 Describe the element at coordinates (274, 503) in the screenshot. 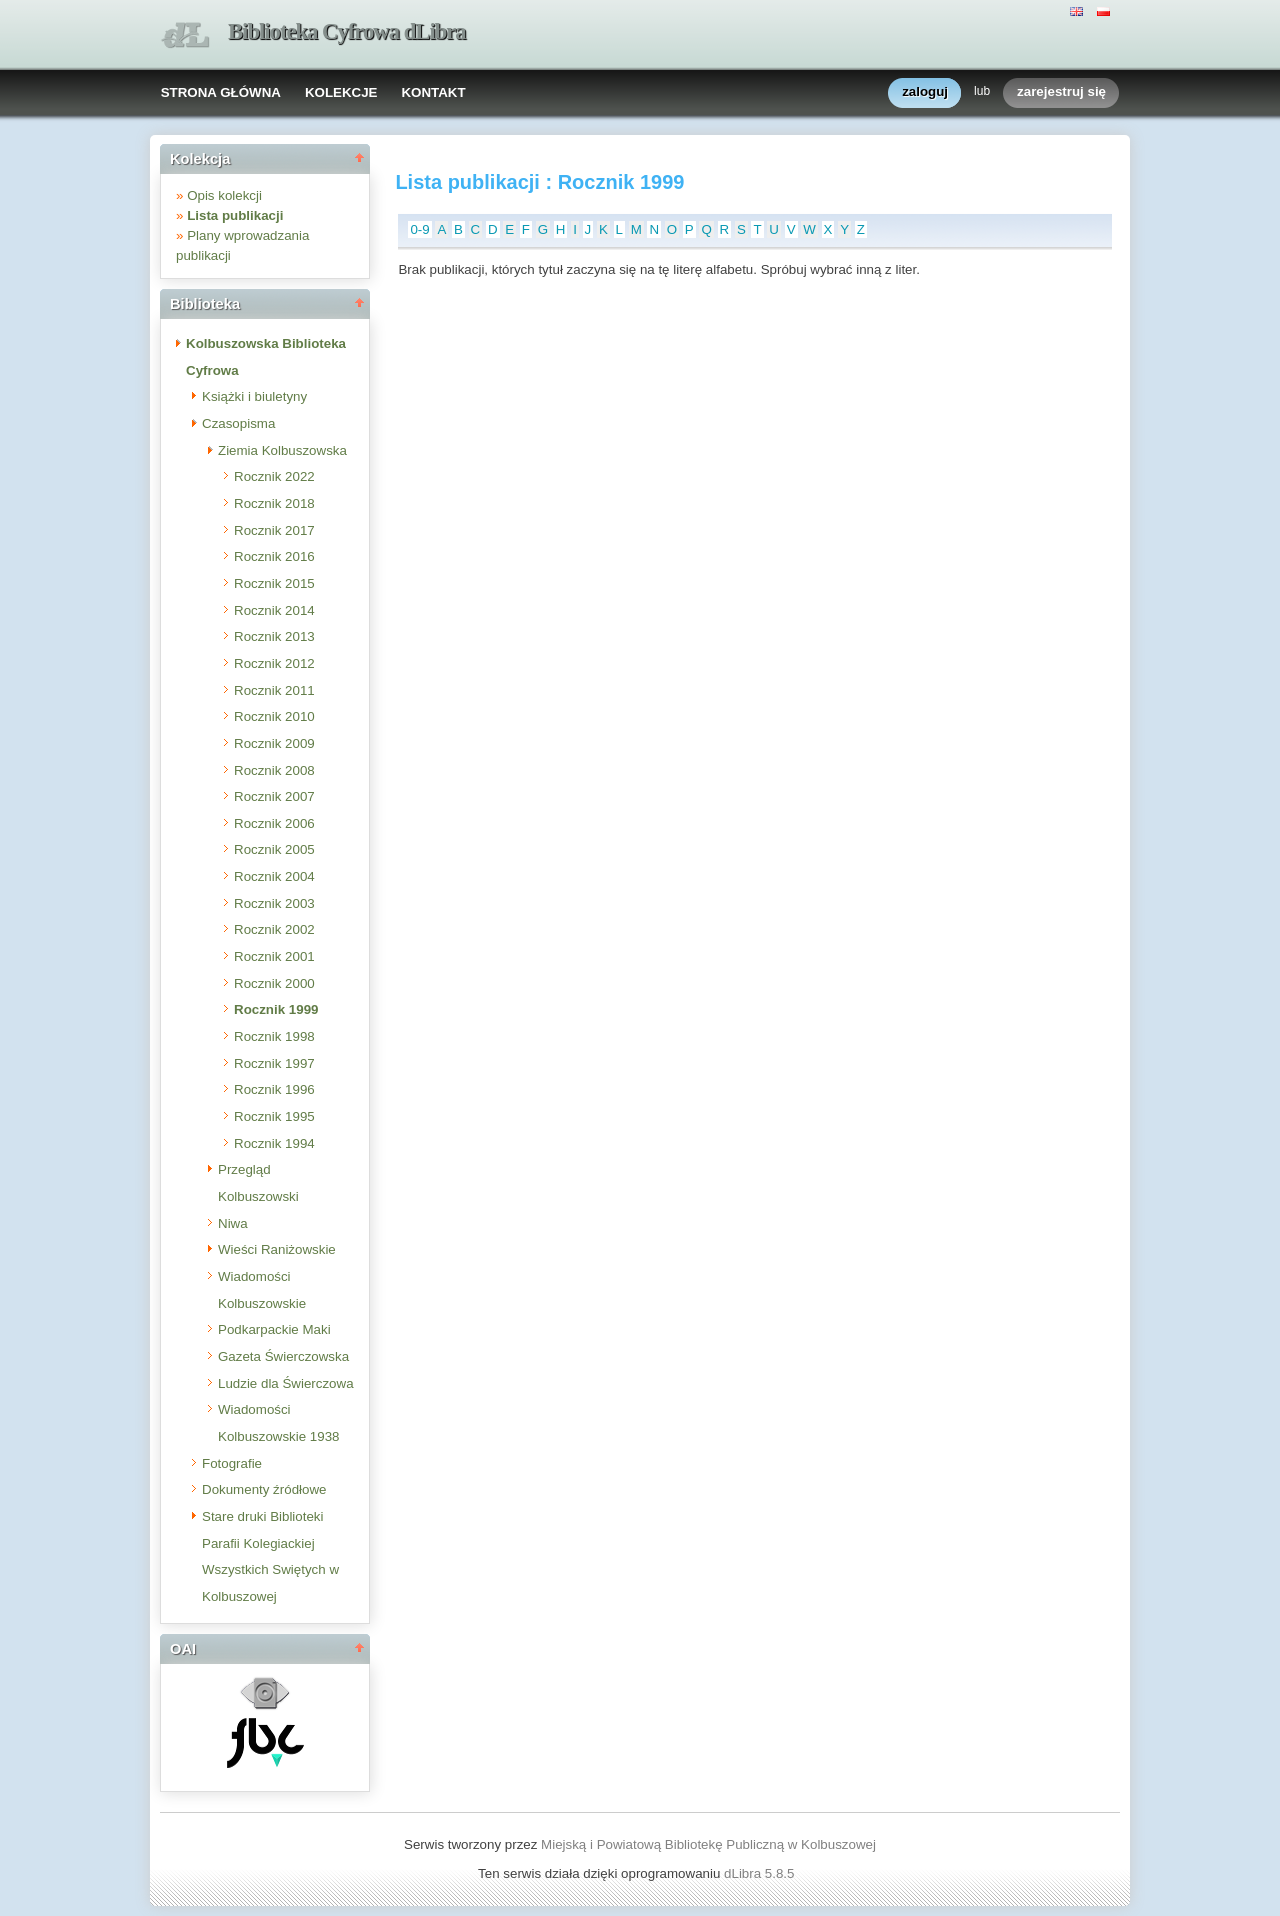

I see `Rocznik 2018` at that location.